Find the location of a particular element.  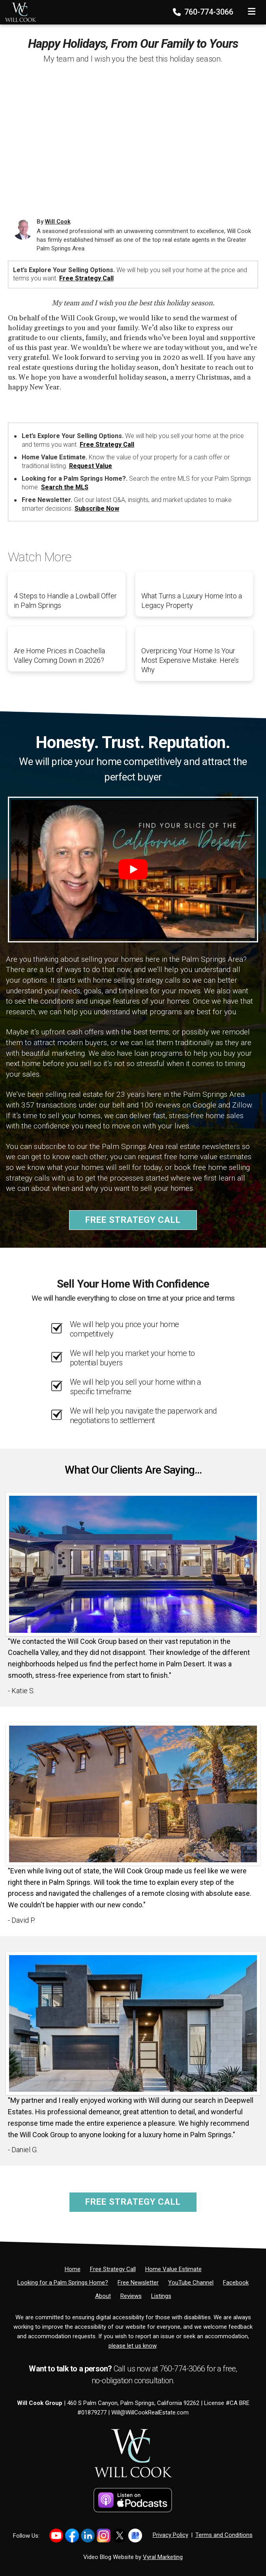

Search the MLS is located at coordinates (64, 487).